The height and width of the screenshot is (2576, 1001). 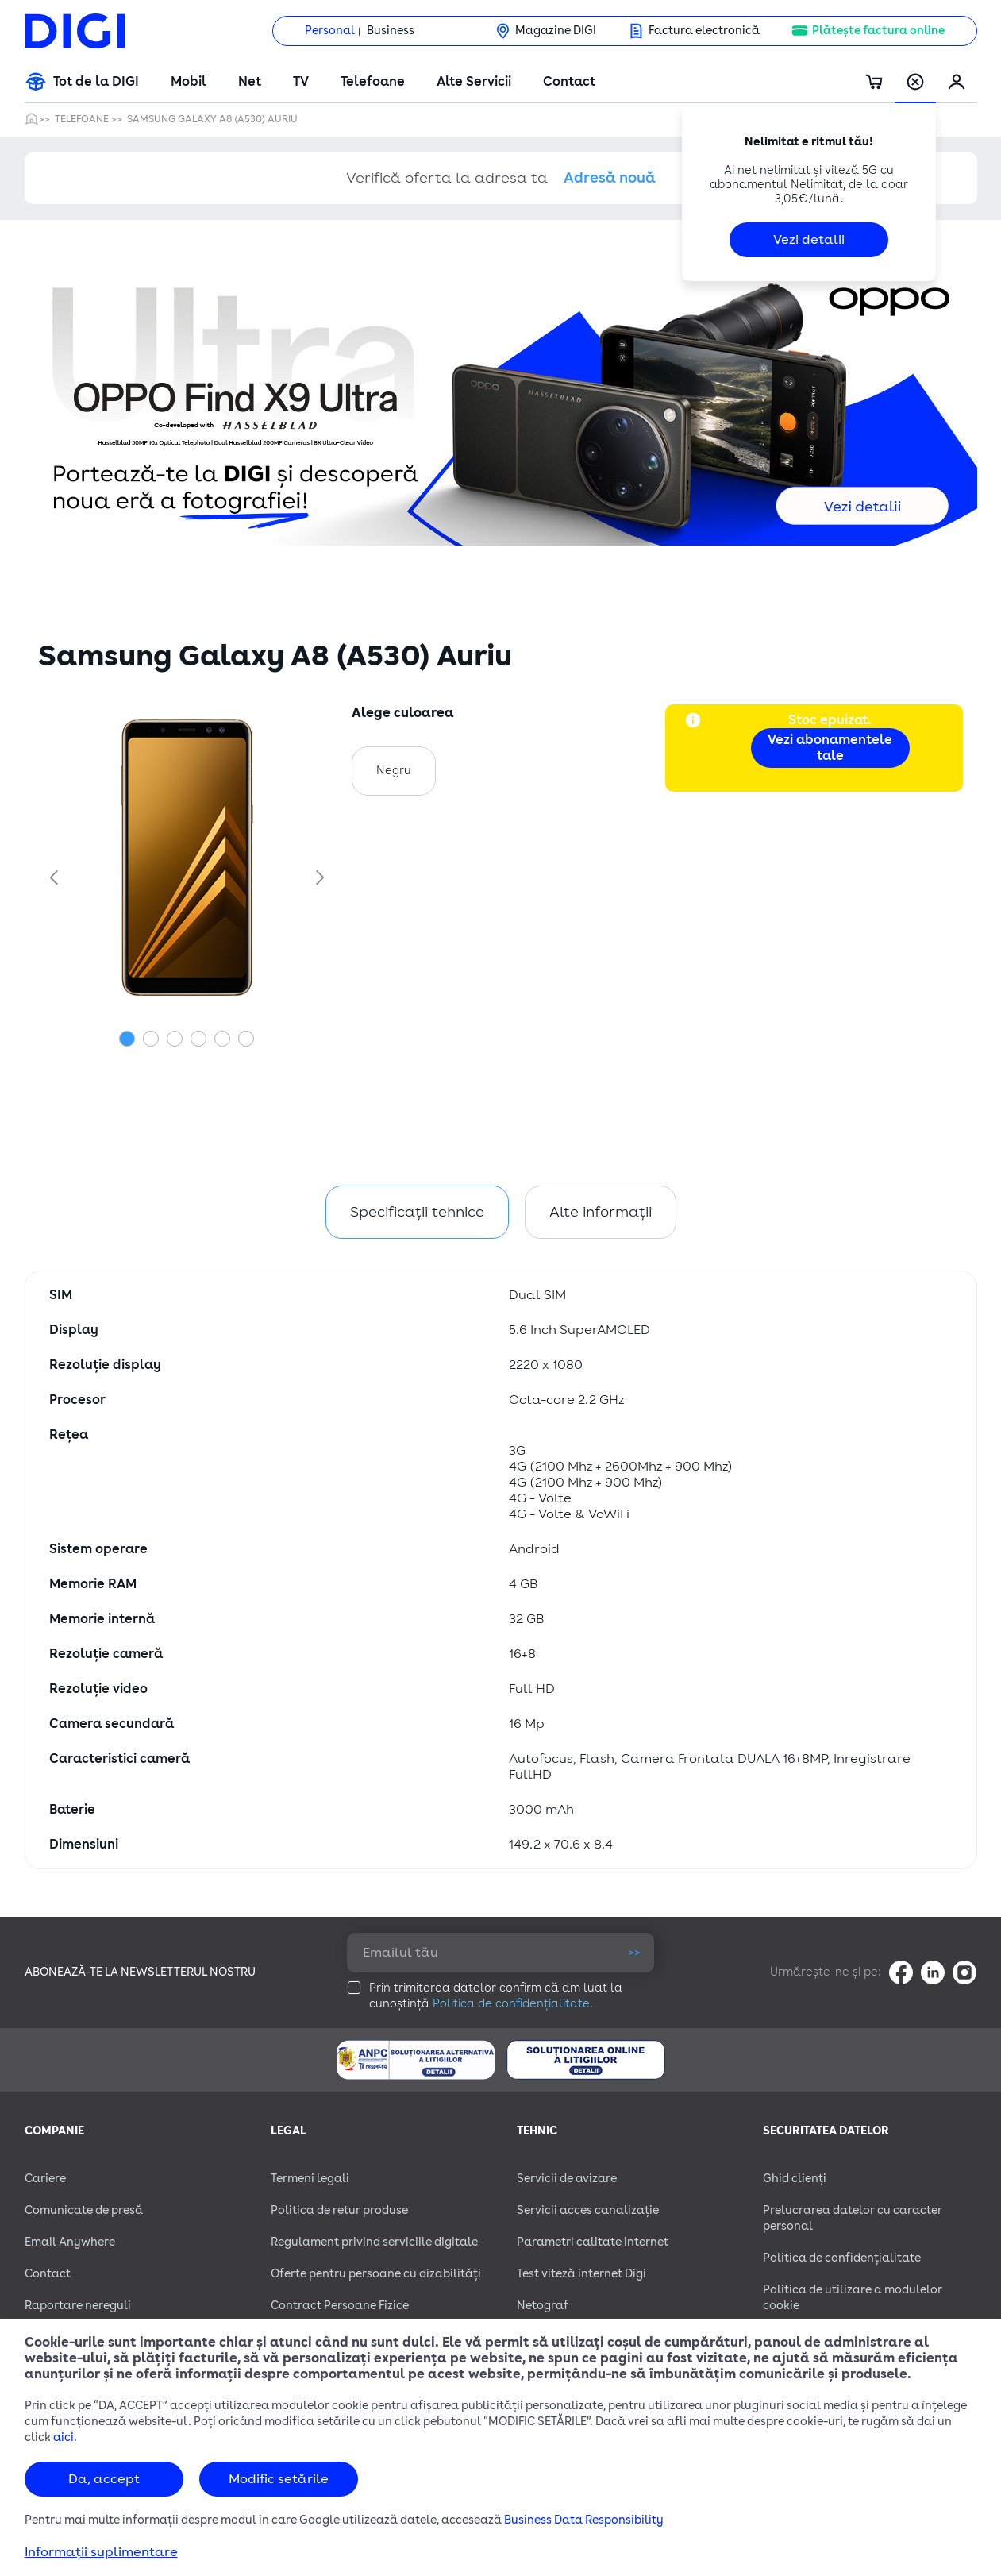 I want to click on Politica de retur produse, so click(x=339, y=2210).